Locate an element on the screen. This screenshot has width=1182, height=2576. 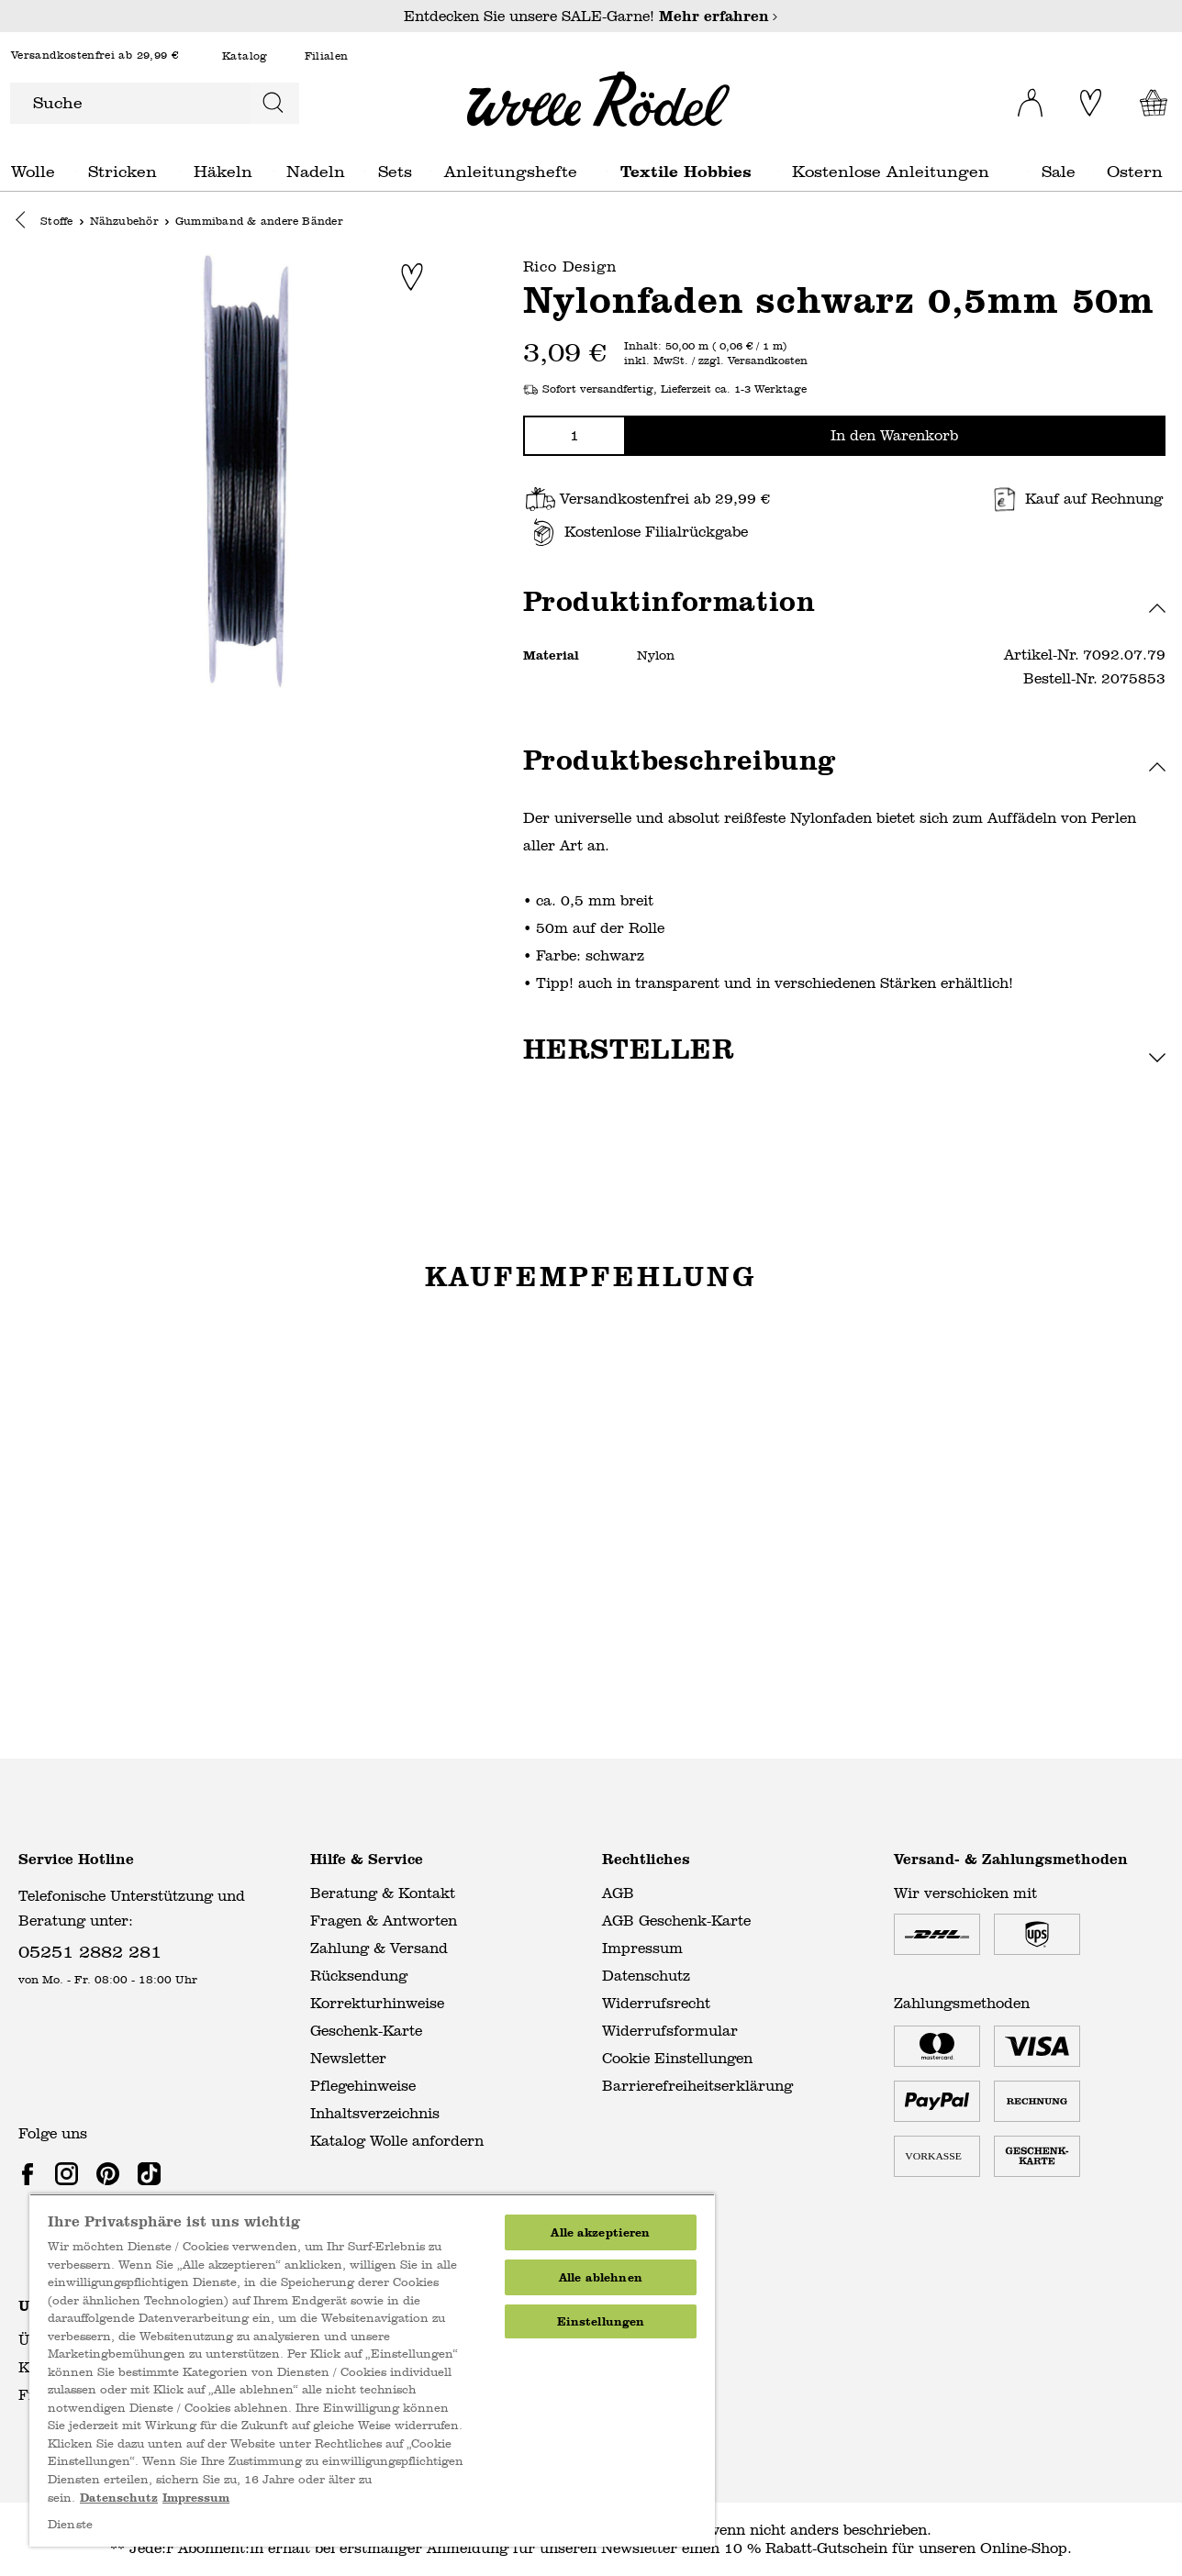
Stricken general.openMenu is located at coordinates (180, 171).